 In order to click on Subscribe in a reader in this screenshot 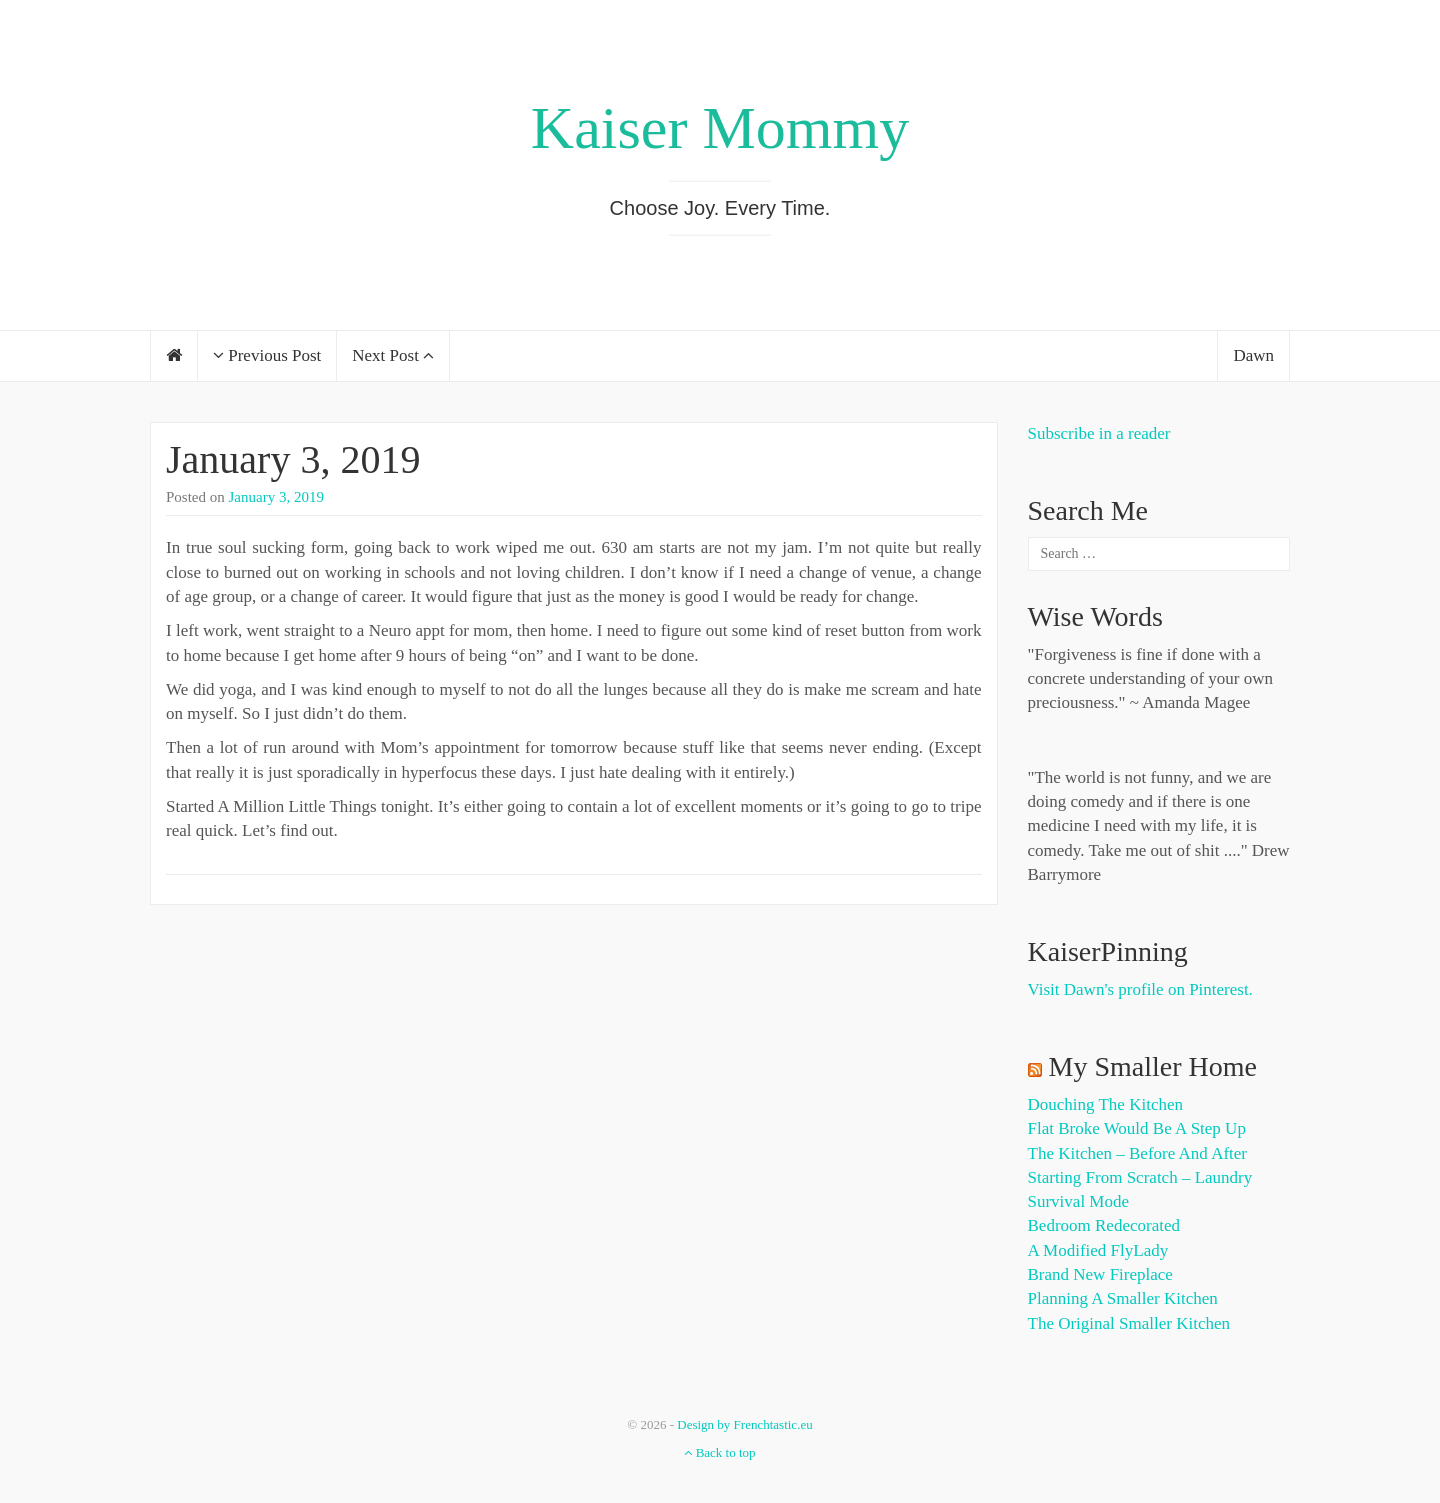, I will do `click(1099, 433)`.